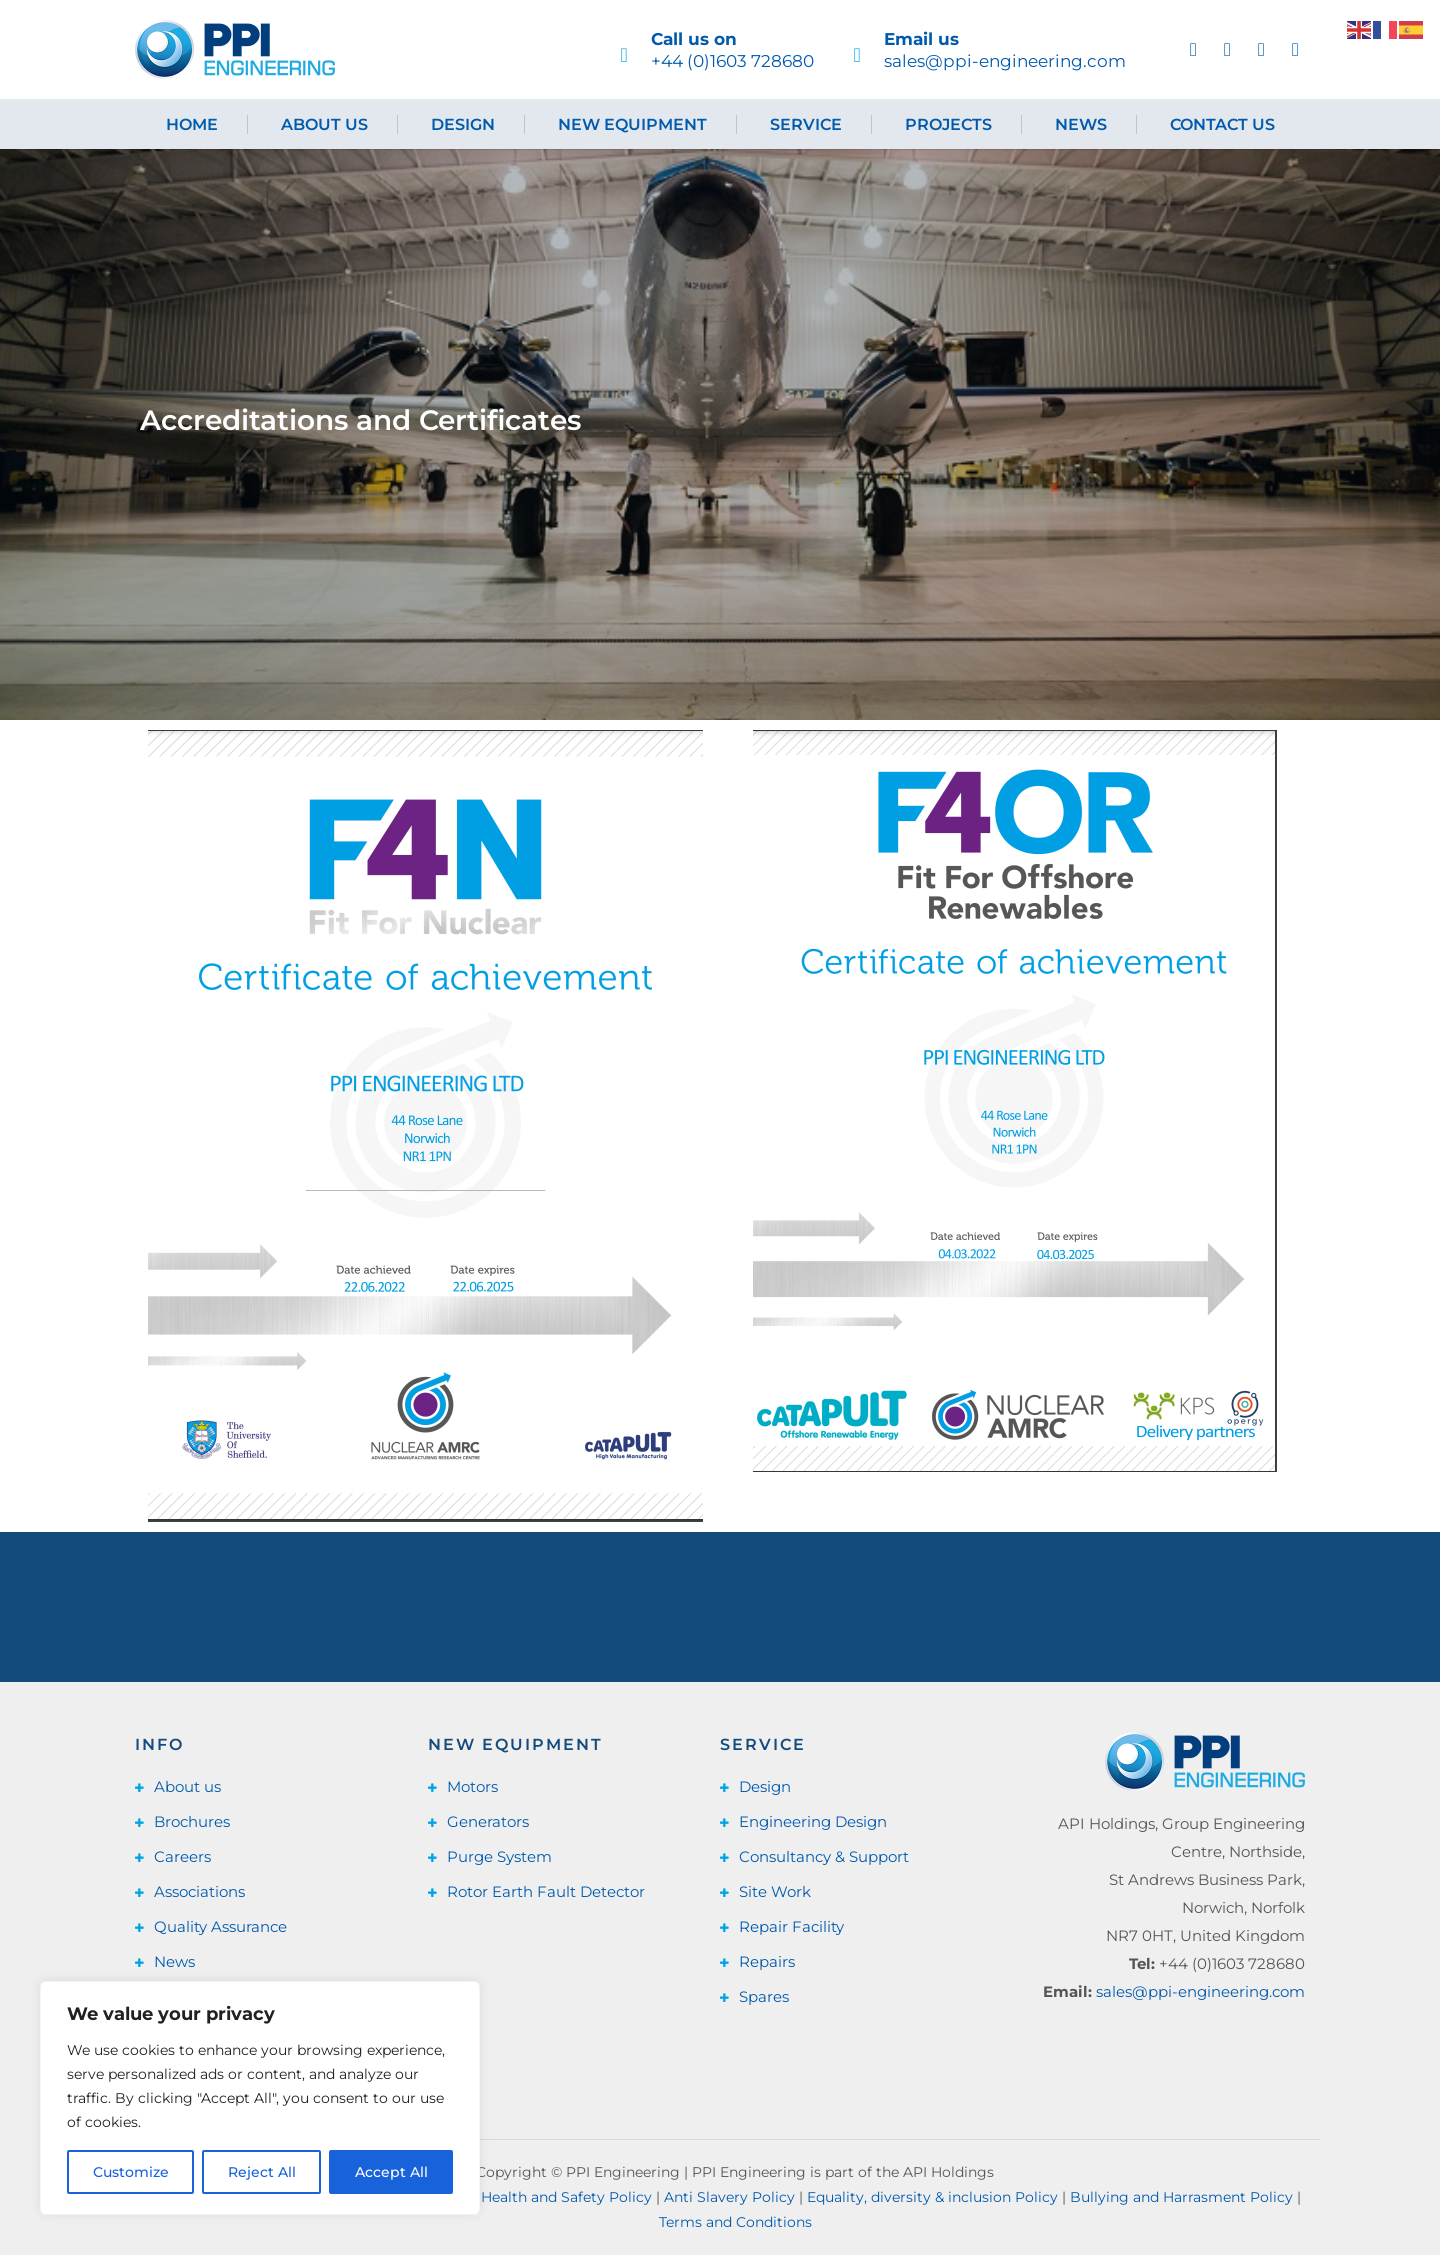 The height and width of the screenshot is (2255, 1440). Describe the element at coordinates (566, 2197) in the screenshot. I see `Health and Safety Policy` at that location.